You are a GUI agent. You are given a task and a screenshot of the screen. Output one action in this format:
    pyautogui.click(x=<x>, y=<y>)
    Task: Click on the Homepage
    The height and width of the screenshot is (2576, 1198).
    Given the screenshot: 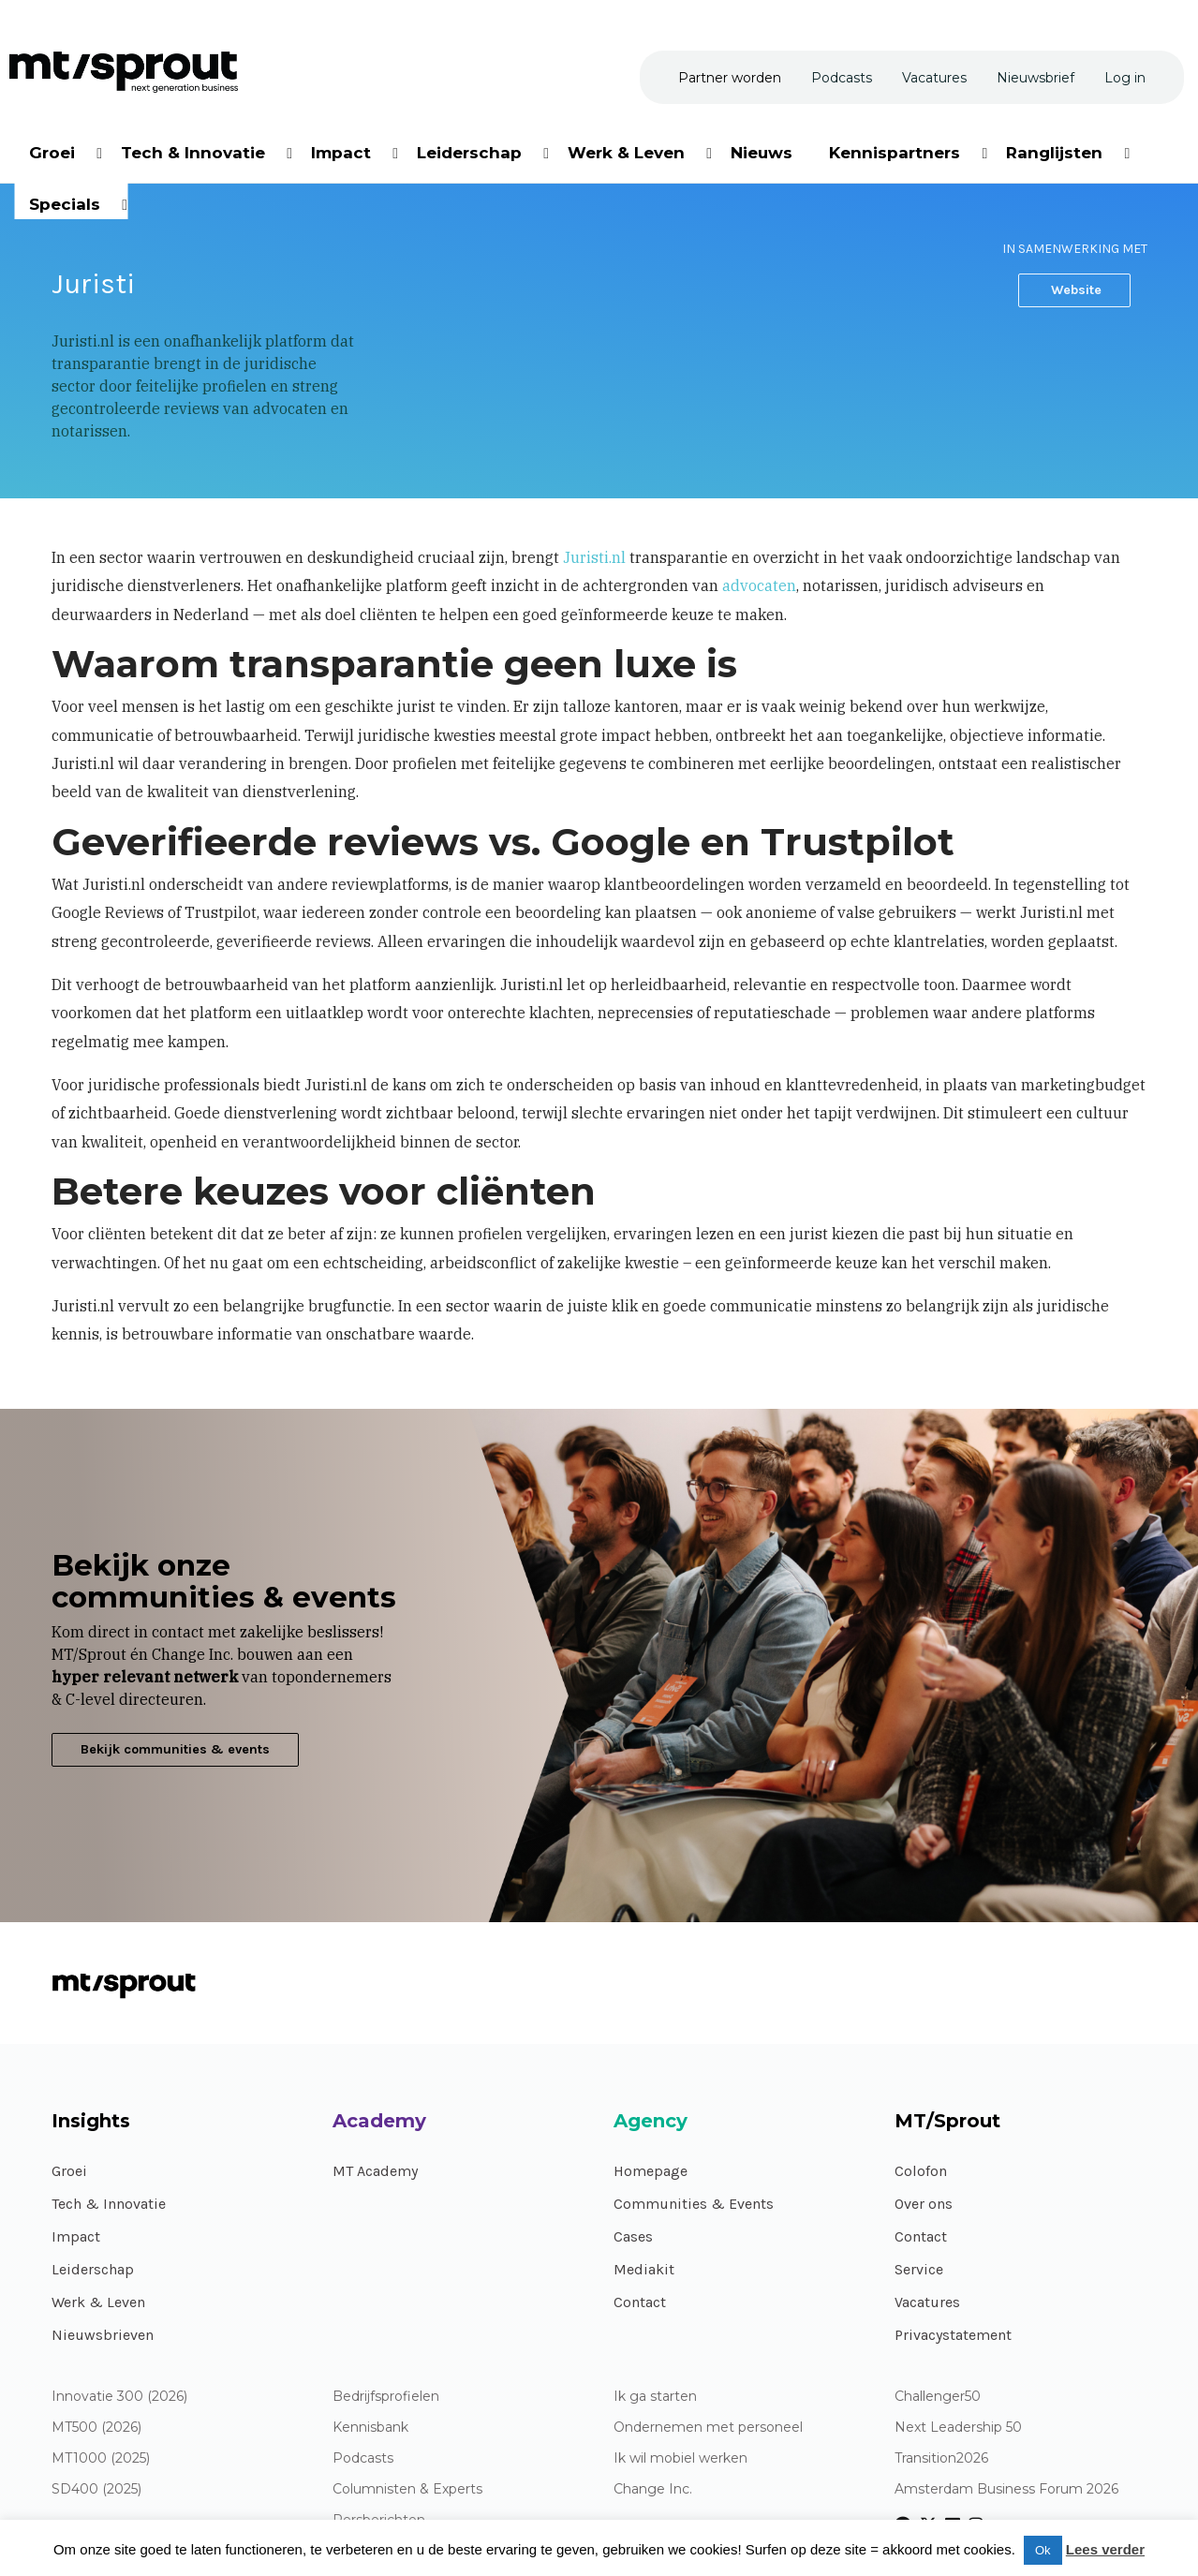 What is the action you would take?
    pyautogui.click(x=651, y=2171)
    